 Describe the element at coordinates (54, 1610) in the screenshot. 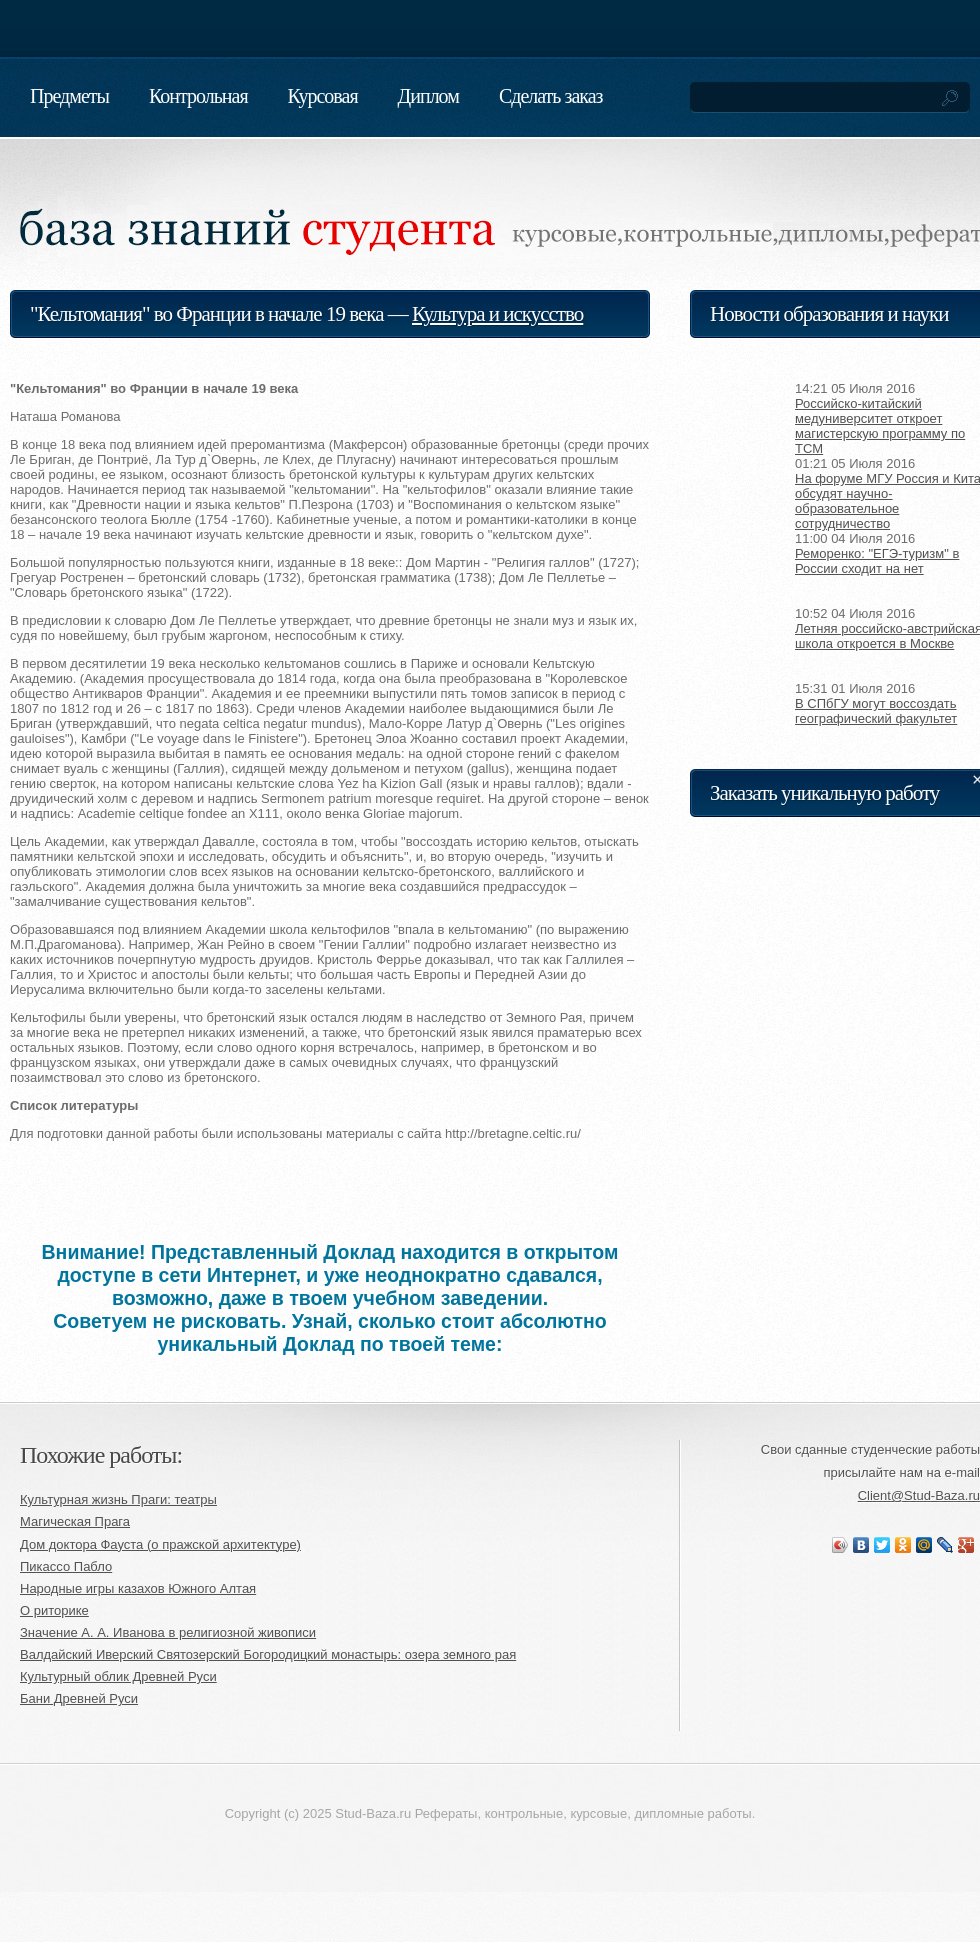

I see `О риторике` at that location.